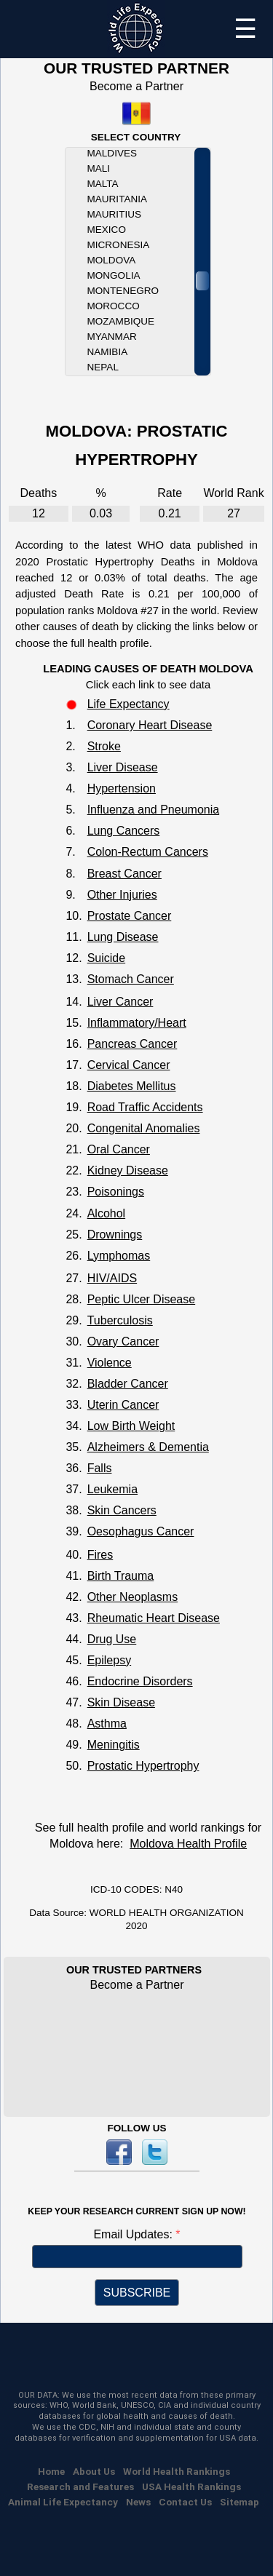  I want to click on Maldives, so click(112, 153).